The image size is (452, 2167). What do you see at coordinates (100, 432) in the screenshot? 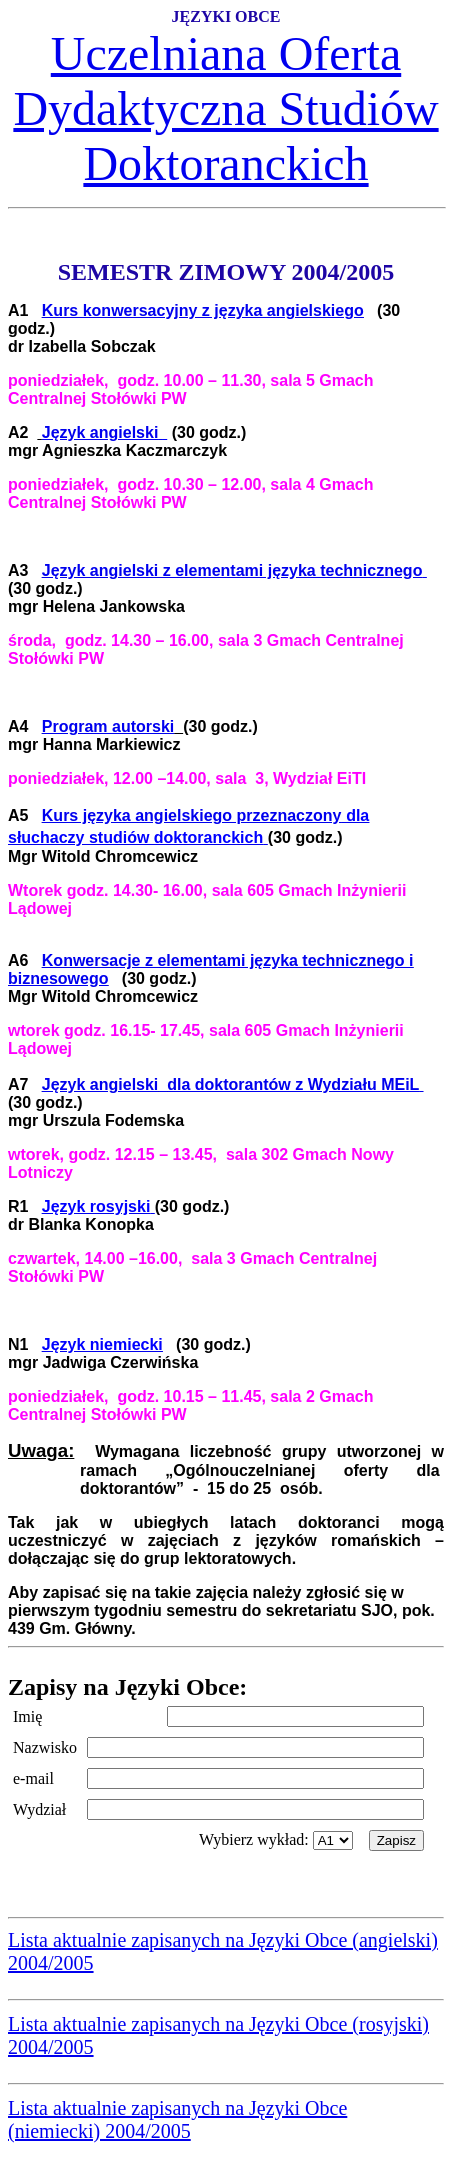
I see `Język angielski` at bounding box center [100, 432].